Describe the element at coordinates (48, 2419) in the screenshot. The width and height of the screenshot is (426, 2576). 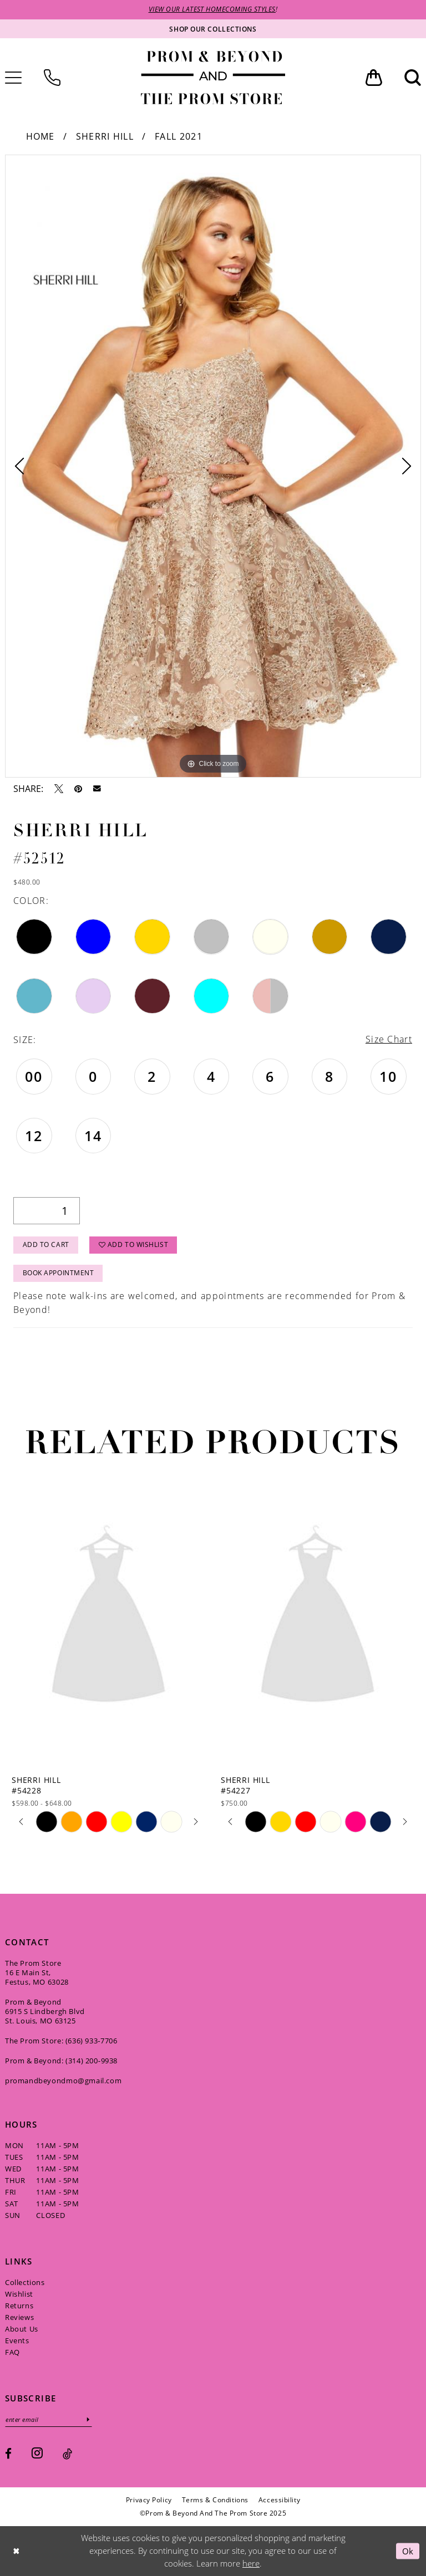
I see `[Enter email]` at that location.